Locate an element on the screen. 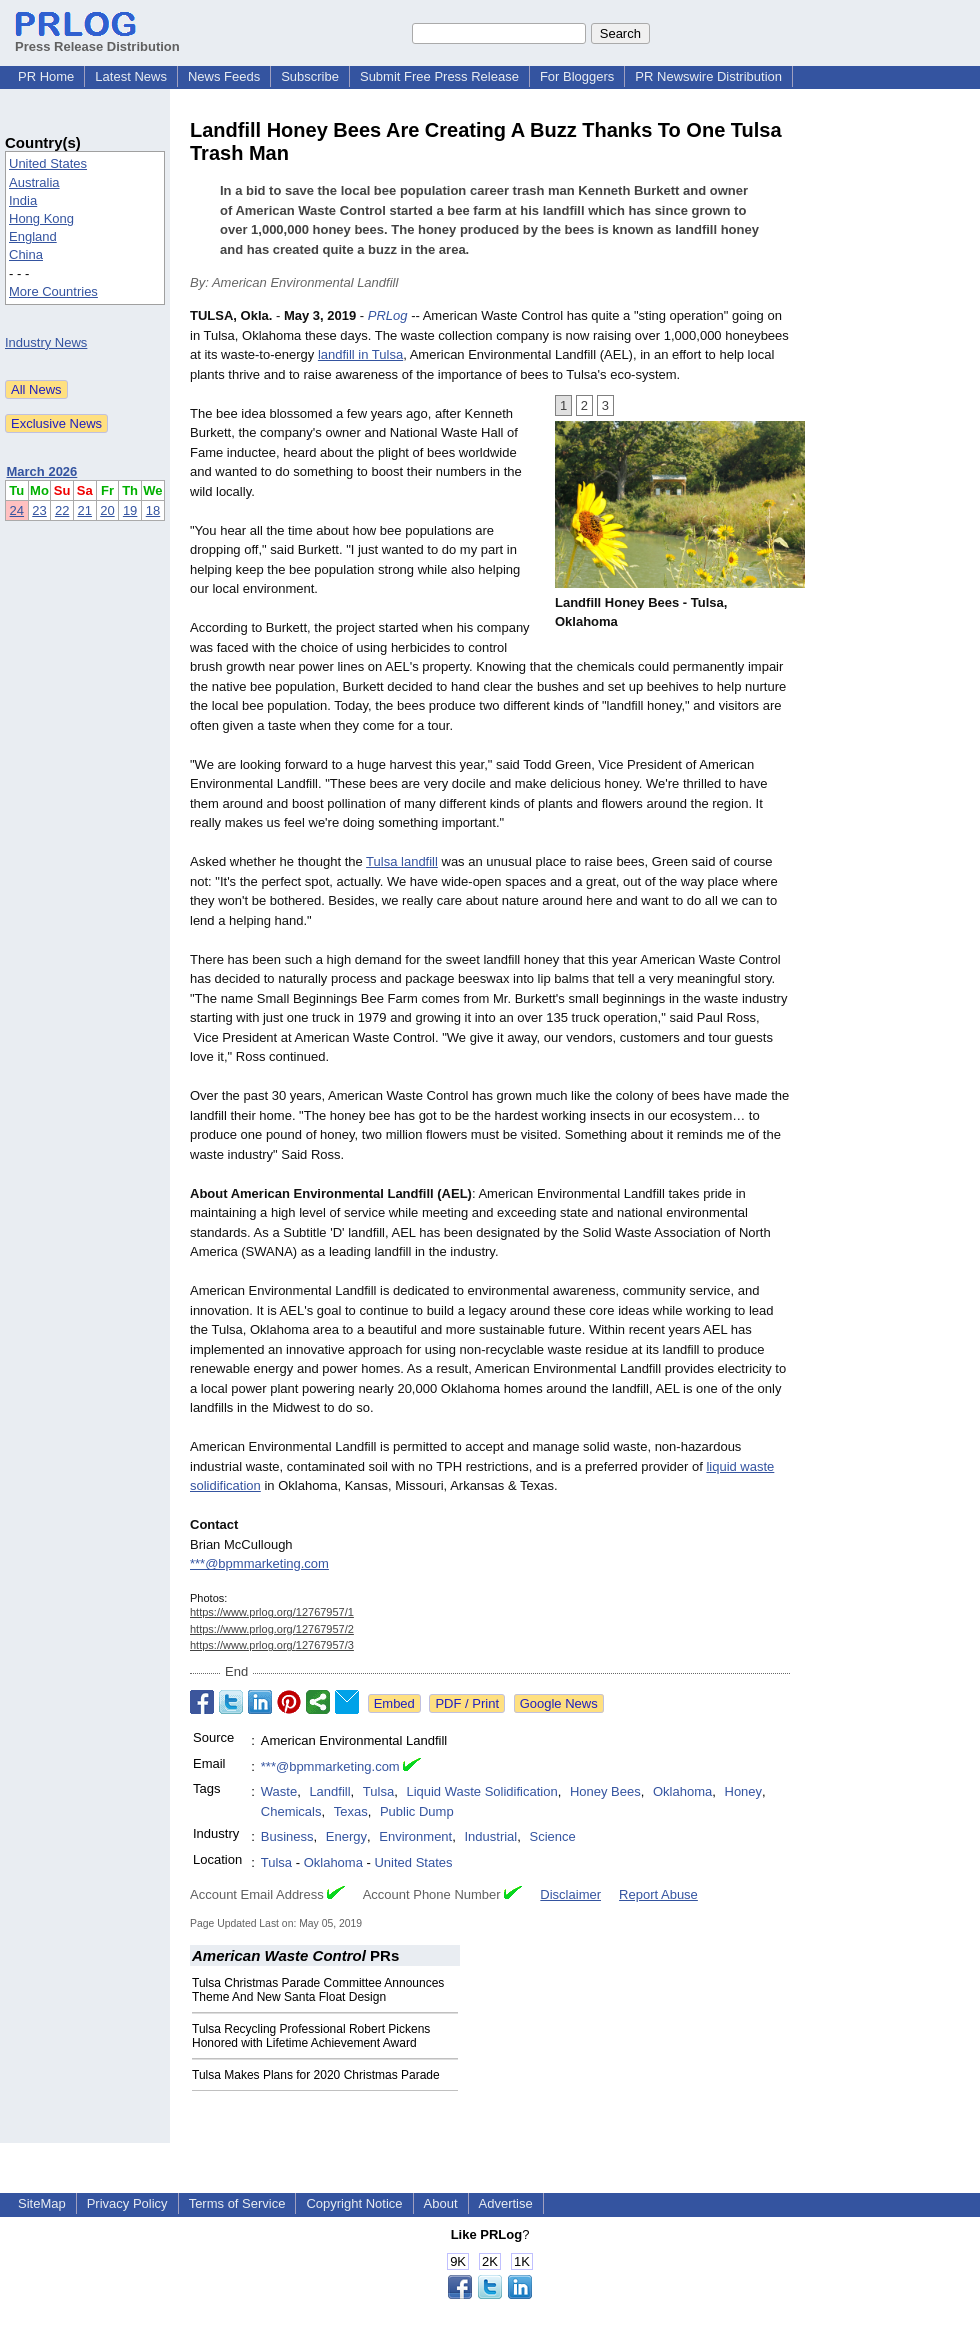  Tulsa is located at coordinates (378, 1791).